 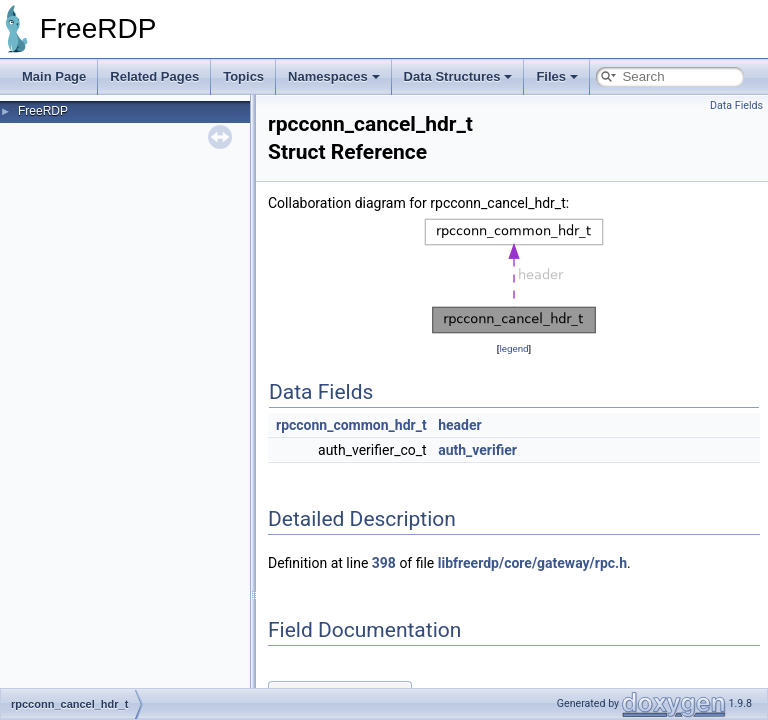 I want to click on legend, so click(x=513, y=348).